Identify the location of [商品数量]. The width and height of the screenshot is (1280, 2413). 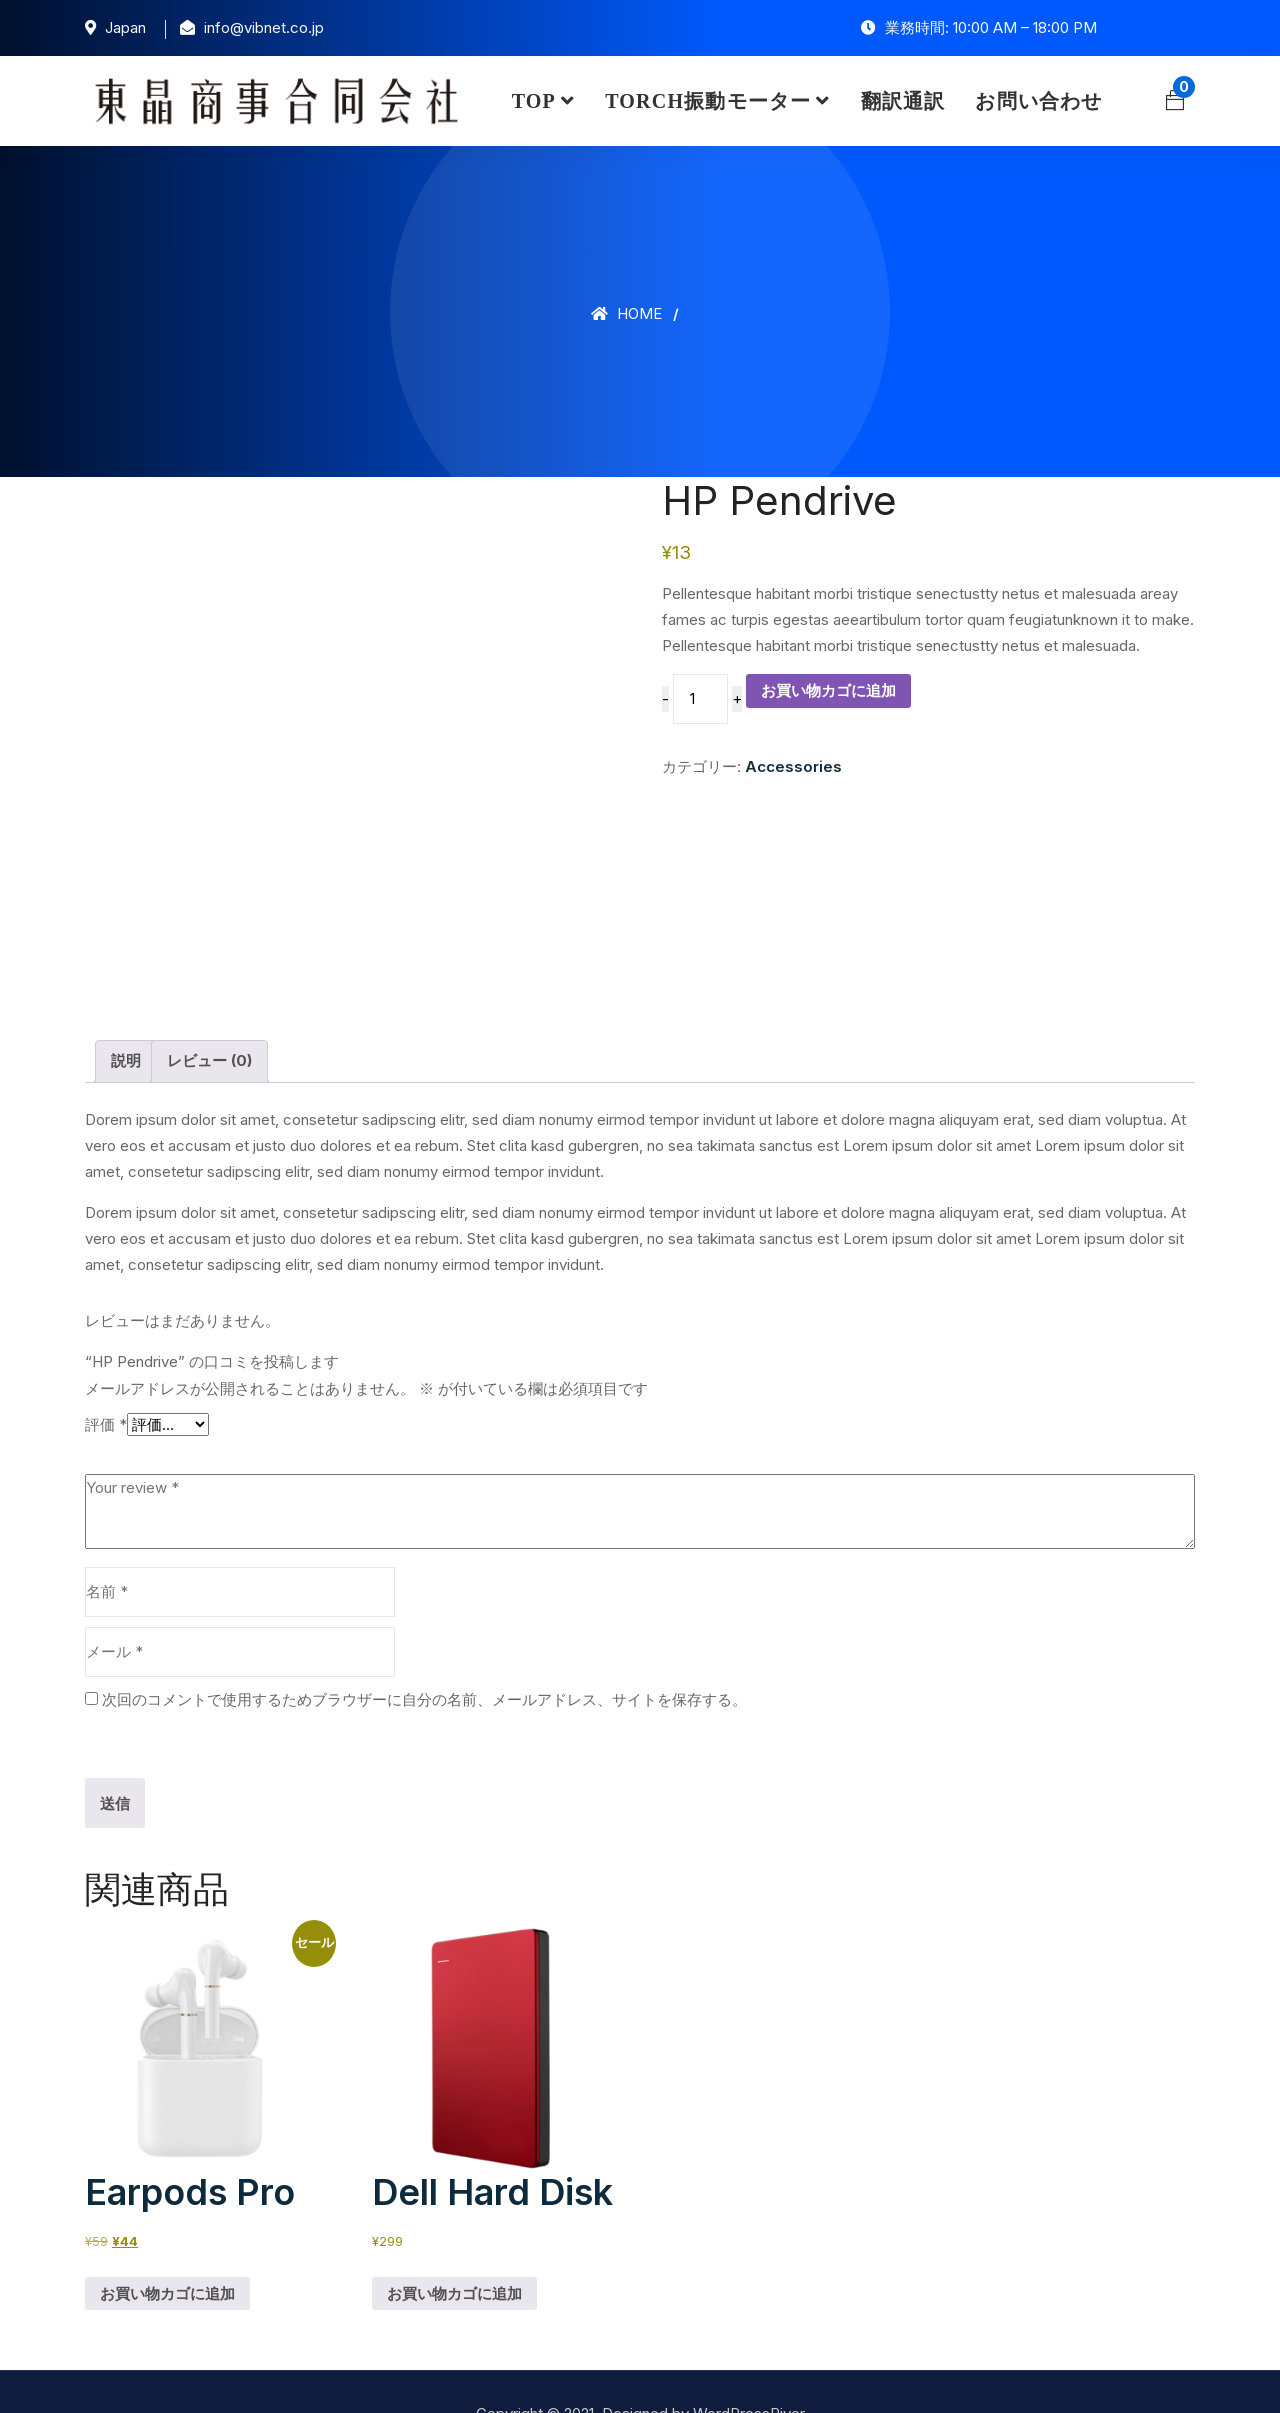
(700, 699).